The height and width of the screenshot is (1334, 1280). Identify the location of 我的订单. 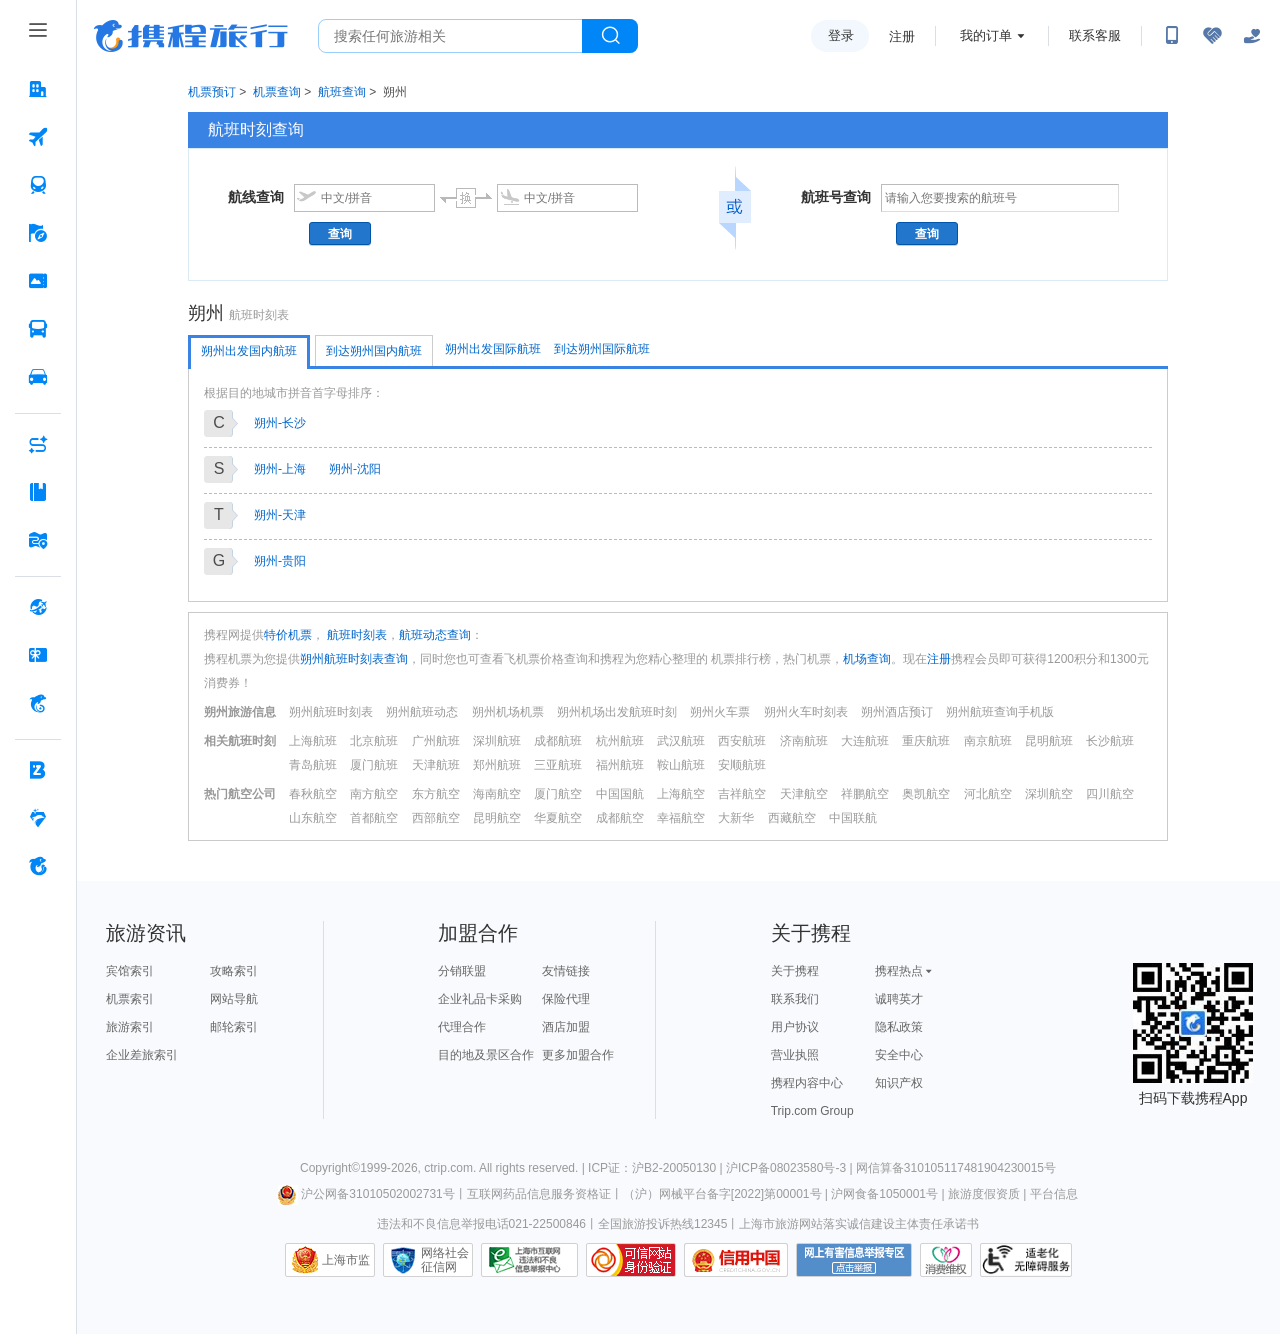
(986, 35).